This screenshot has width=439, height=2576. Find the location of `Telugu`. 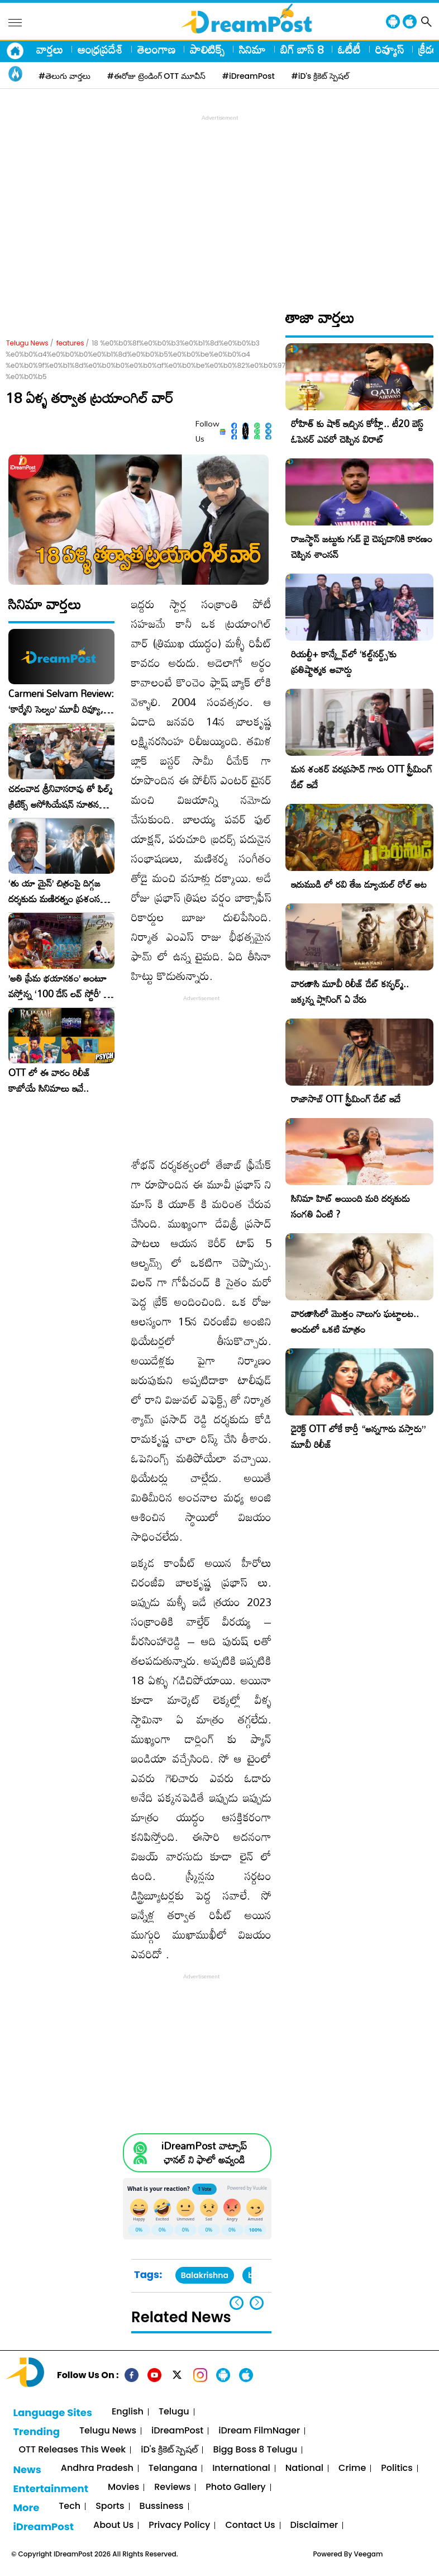

Telugu is located at coordinates (174, 2412).